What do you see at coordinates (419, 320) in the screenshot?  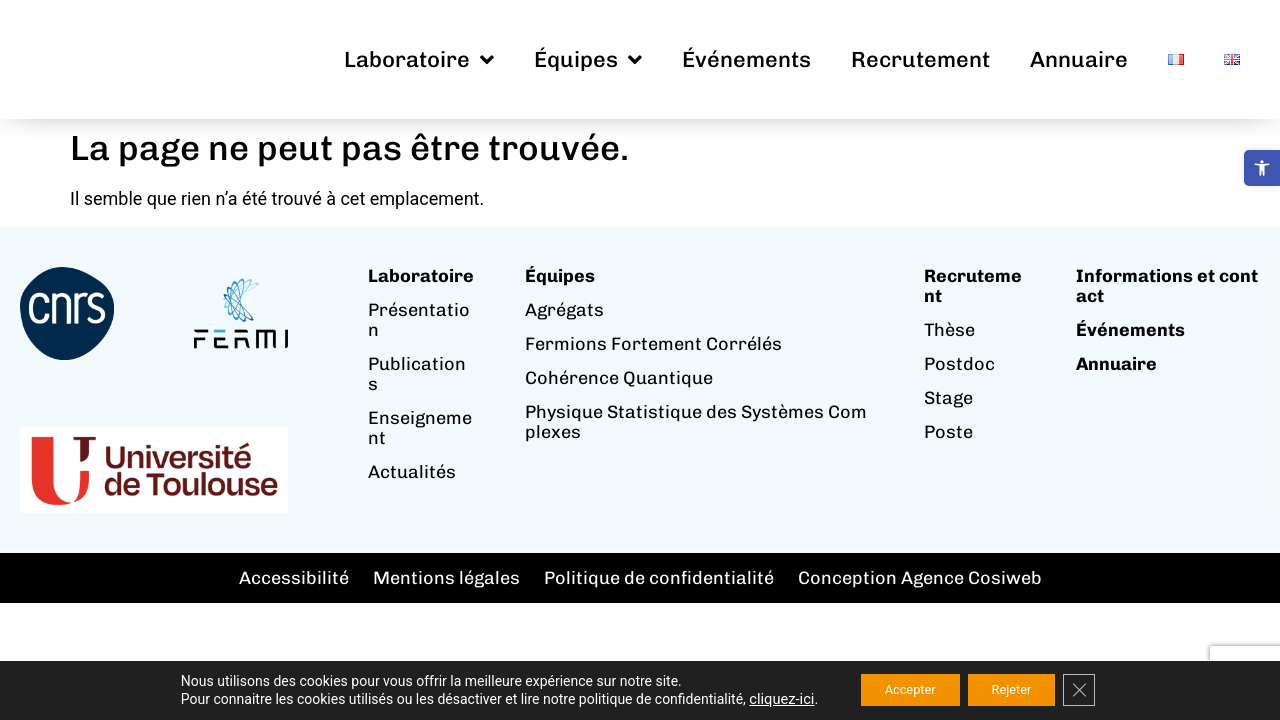 I see `Présentation` at bounding box center [419, 320].